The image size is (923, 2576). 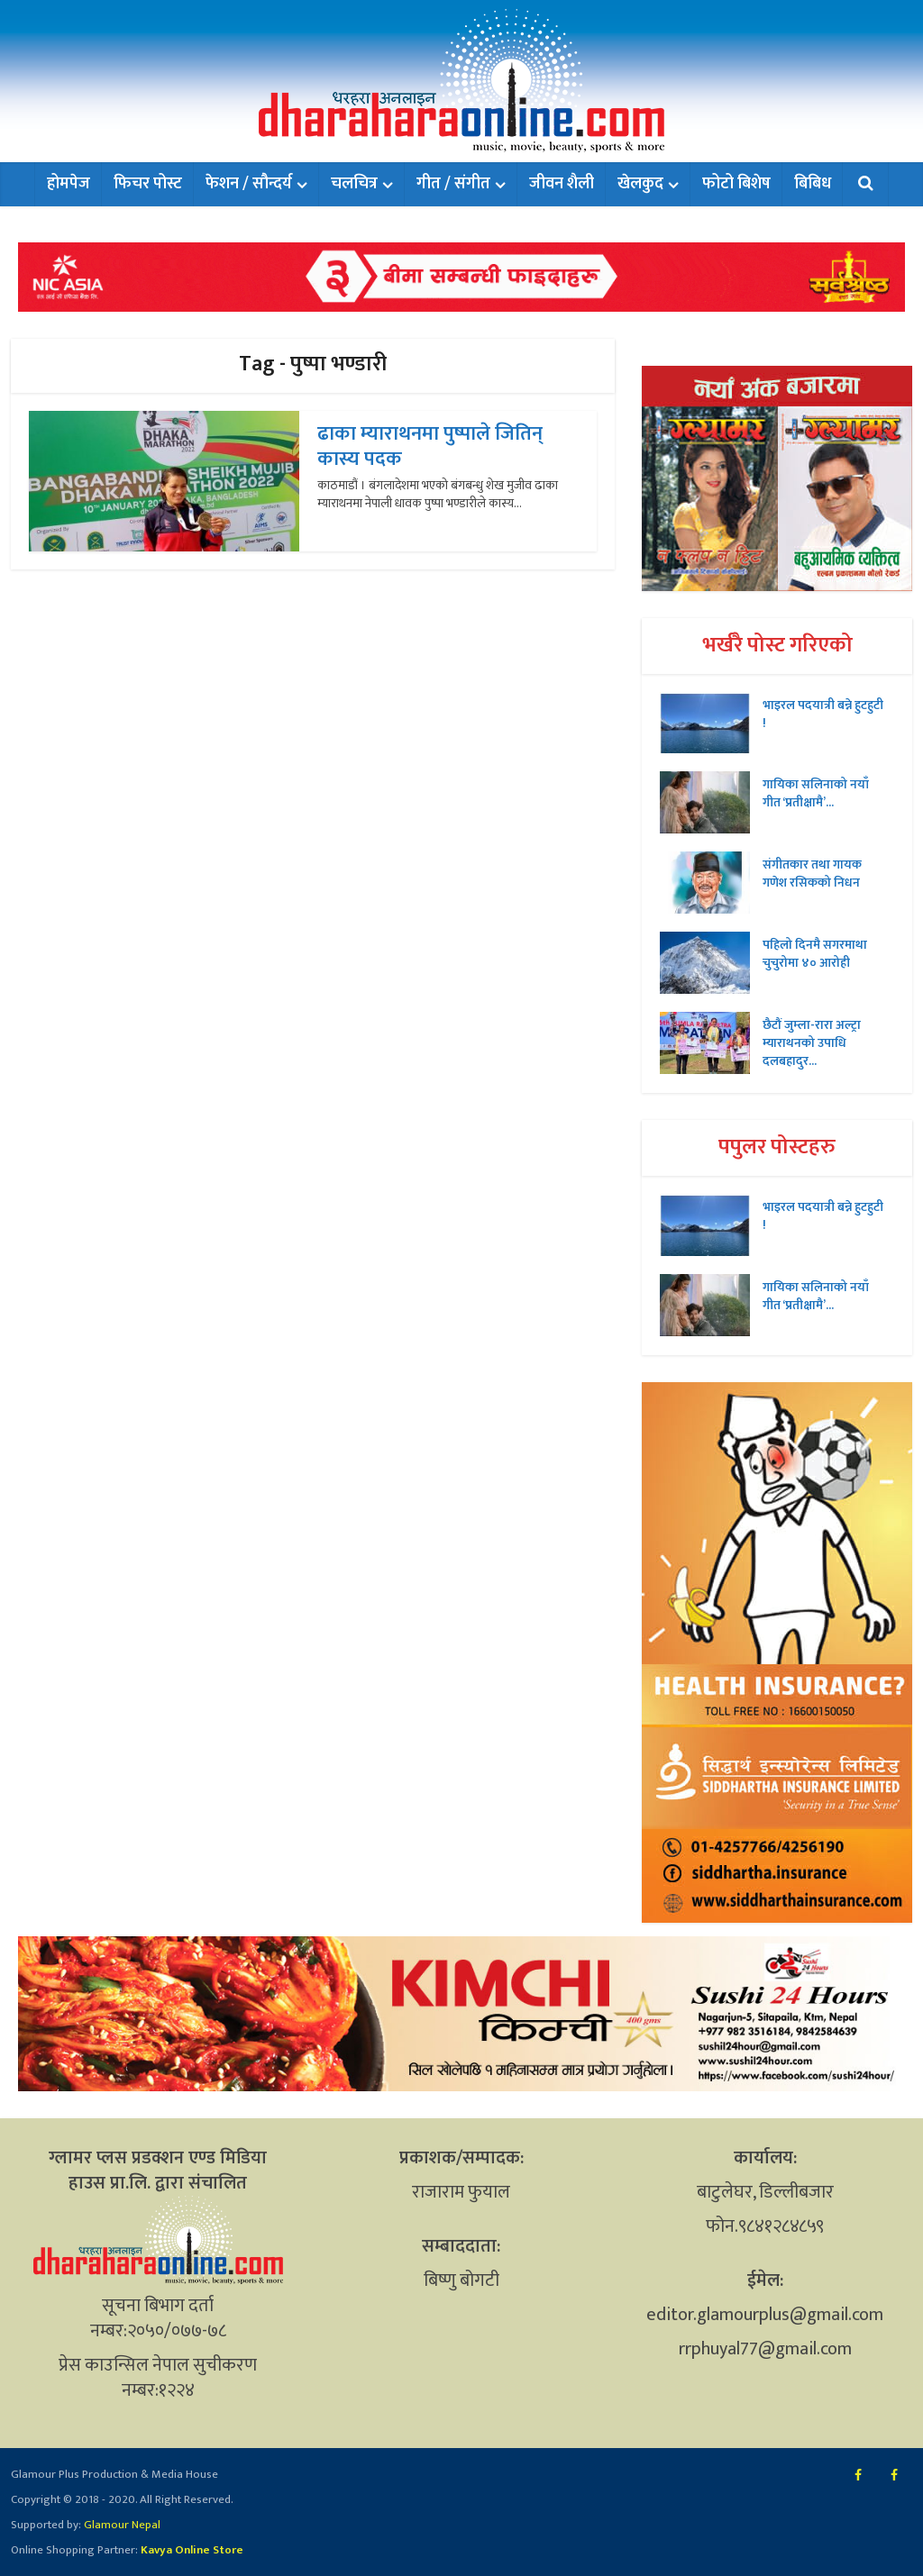 I want to click on Glamour Nepal, so click(x=120, y=2525).